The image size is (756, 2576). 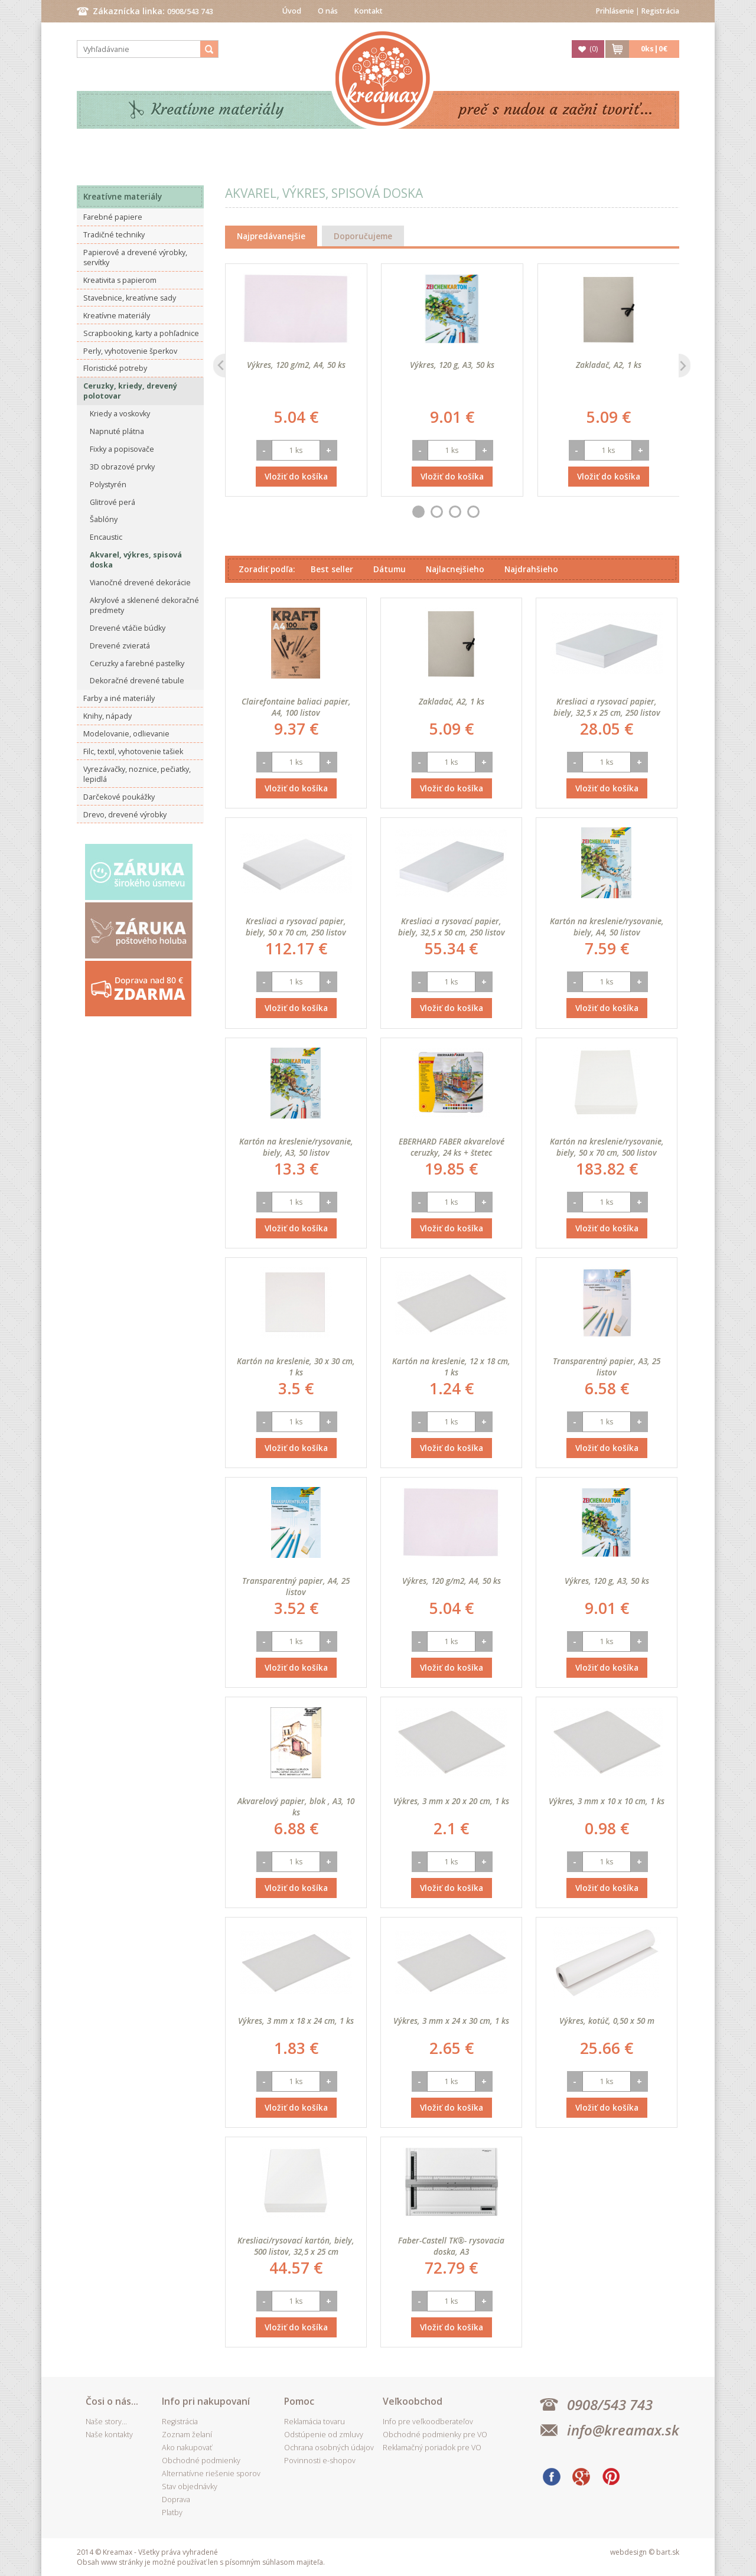 I want to click on Farby a iné materiály, so click(x=119, y=698).